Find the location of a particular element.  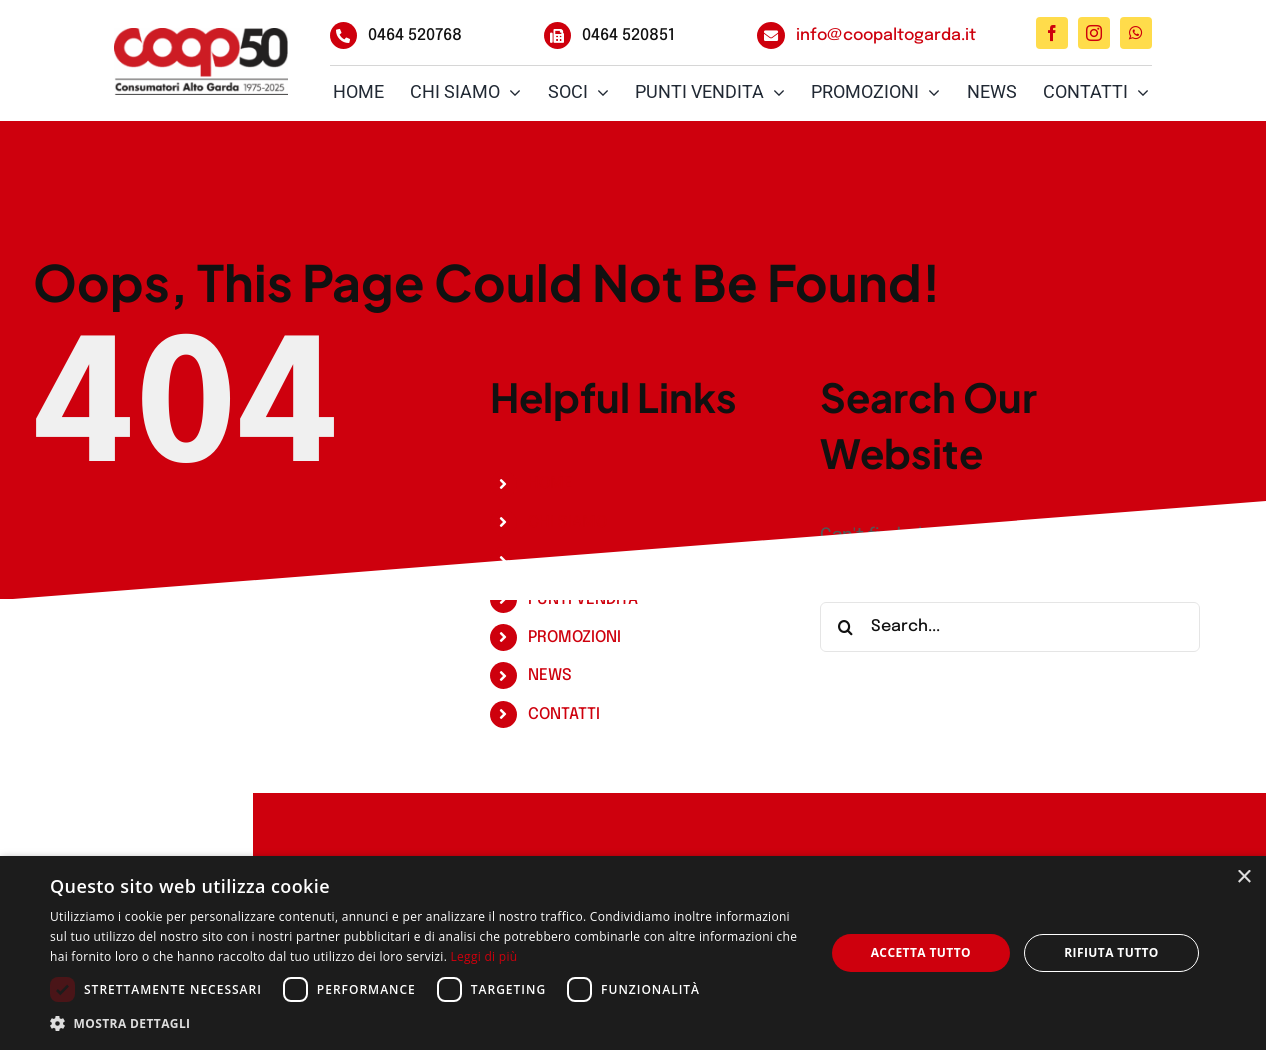

[dialog] is located at coordinates (633, 953).